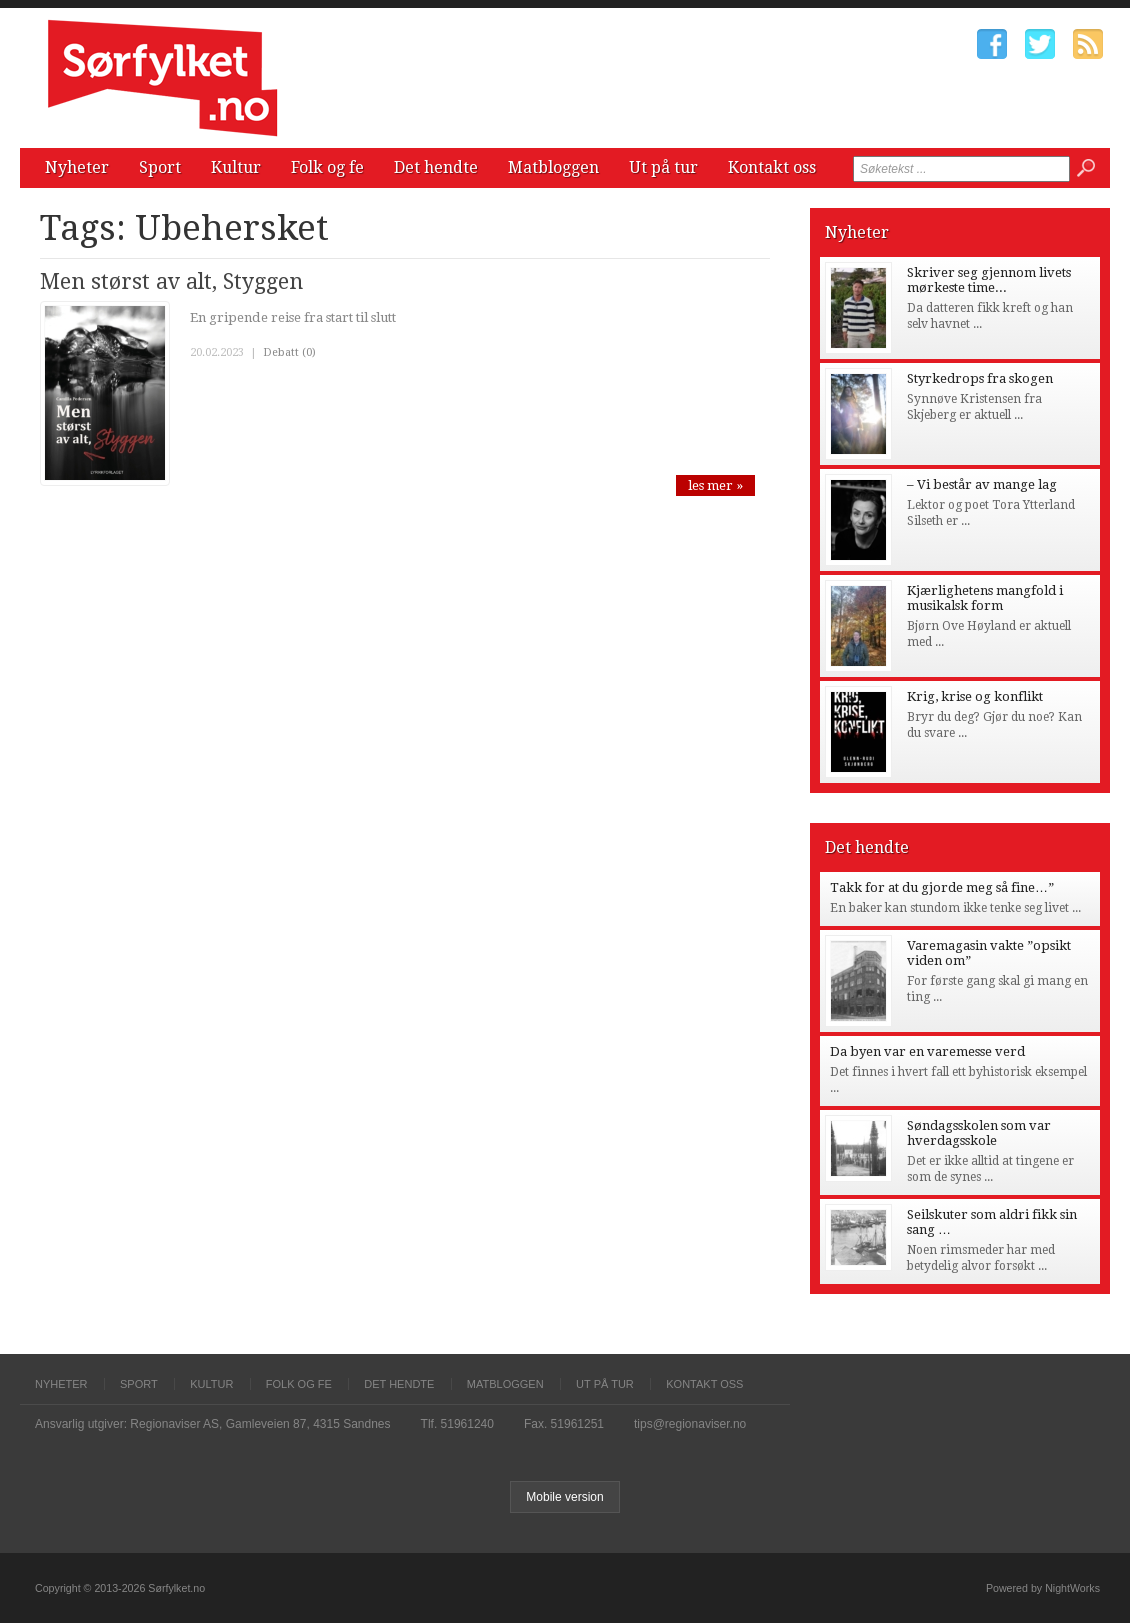 The height and width of the screenshot is (1623, 1130). What do you see at coordinates (715, 485) in the screenshot?
I see `les mer »` at bounding box center [715, 485].